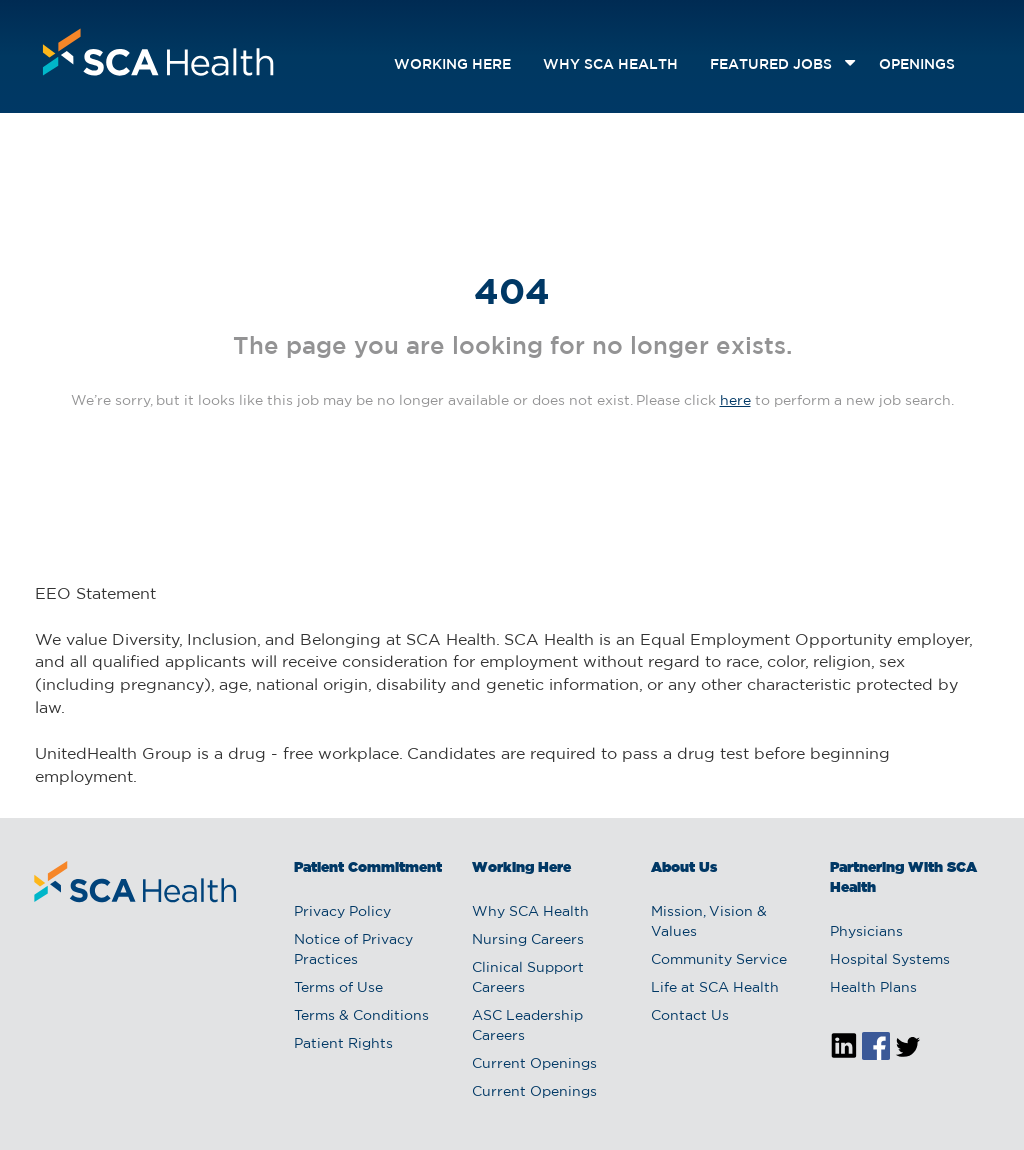 This screenshot has height=1150, width=1024. Describe the element at coordinates (512, 294) in the screenshot. I see `404` at that location.